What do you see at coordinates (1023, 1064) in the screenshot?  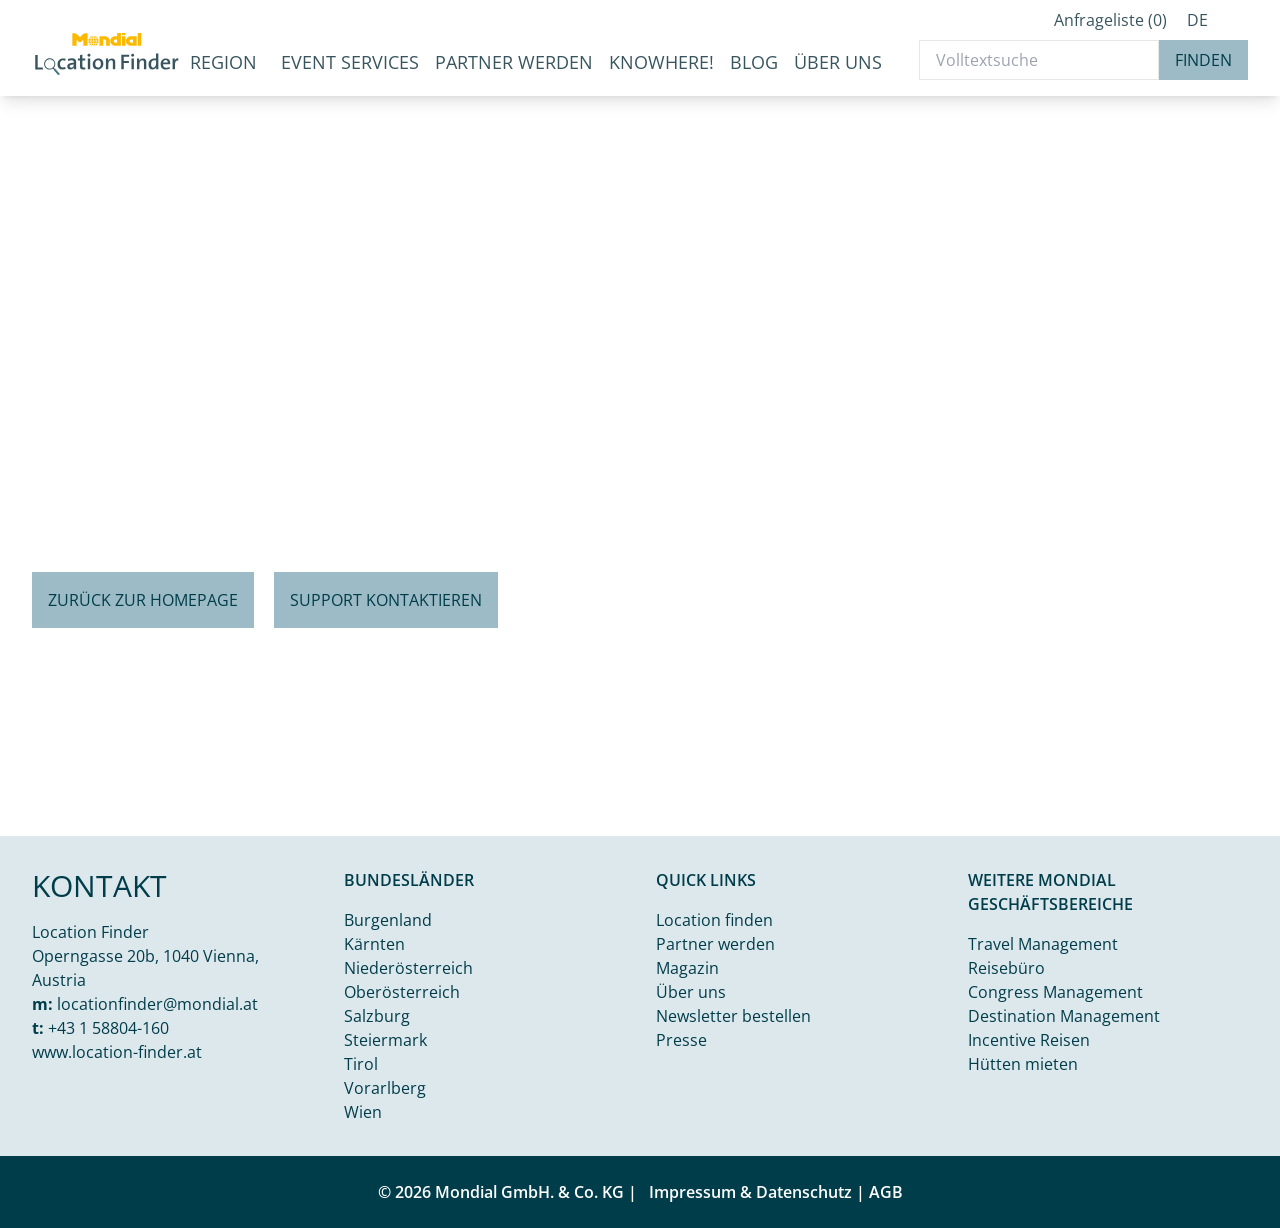 I see `Hütten mieten` at bounding box center [1023, 1064].